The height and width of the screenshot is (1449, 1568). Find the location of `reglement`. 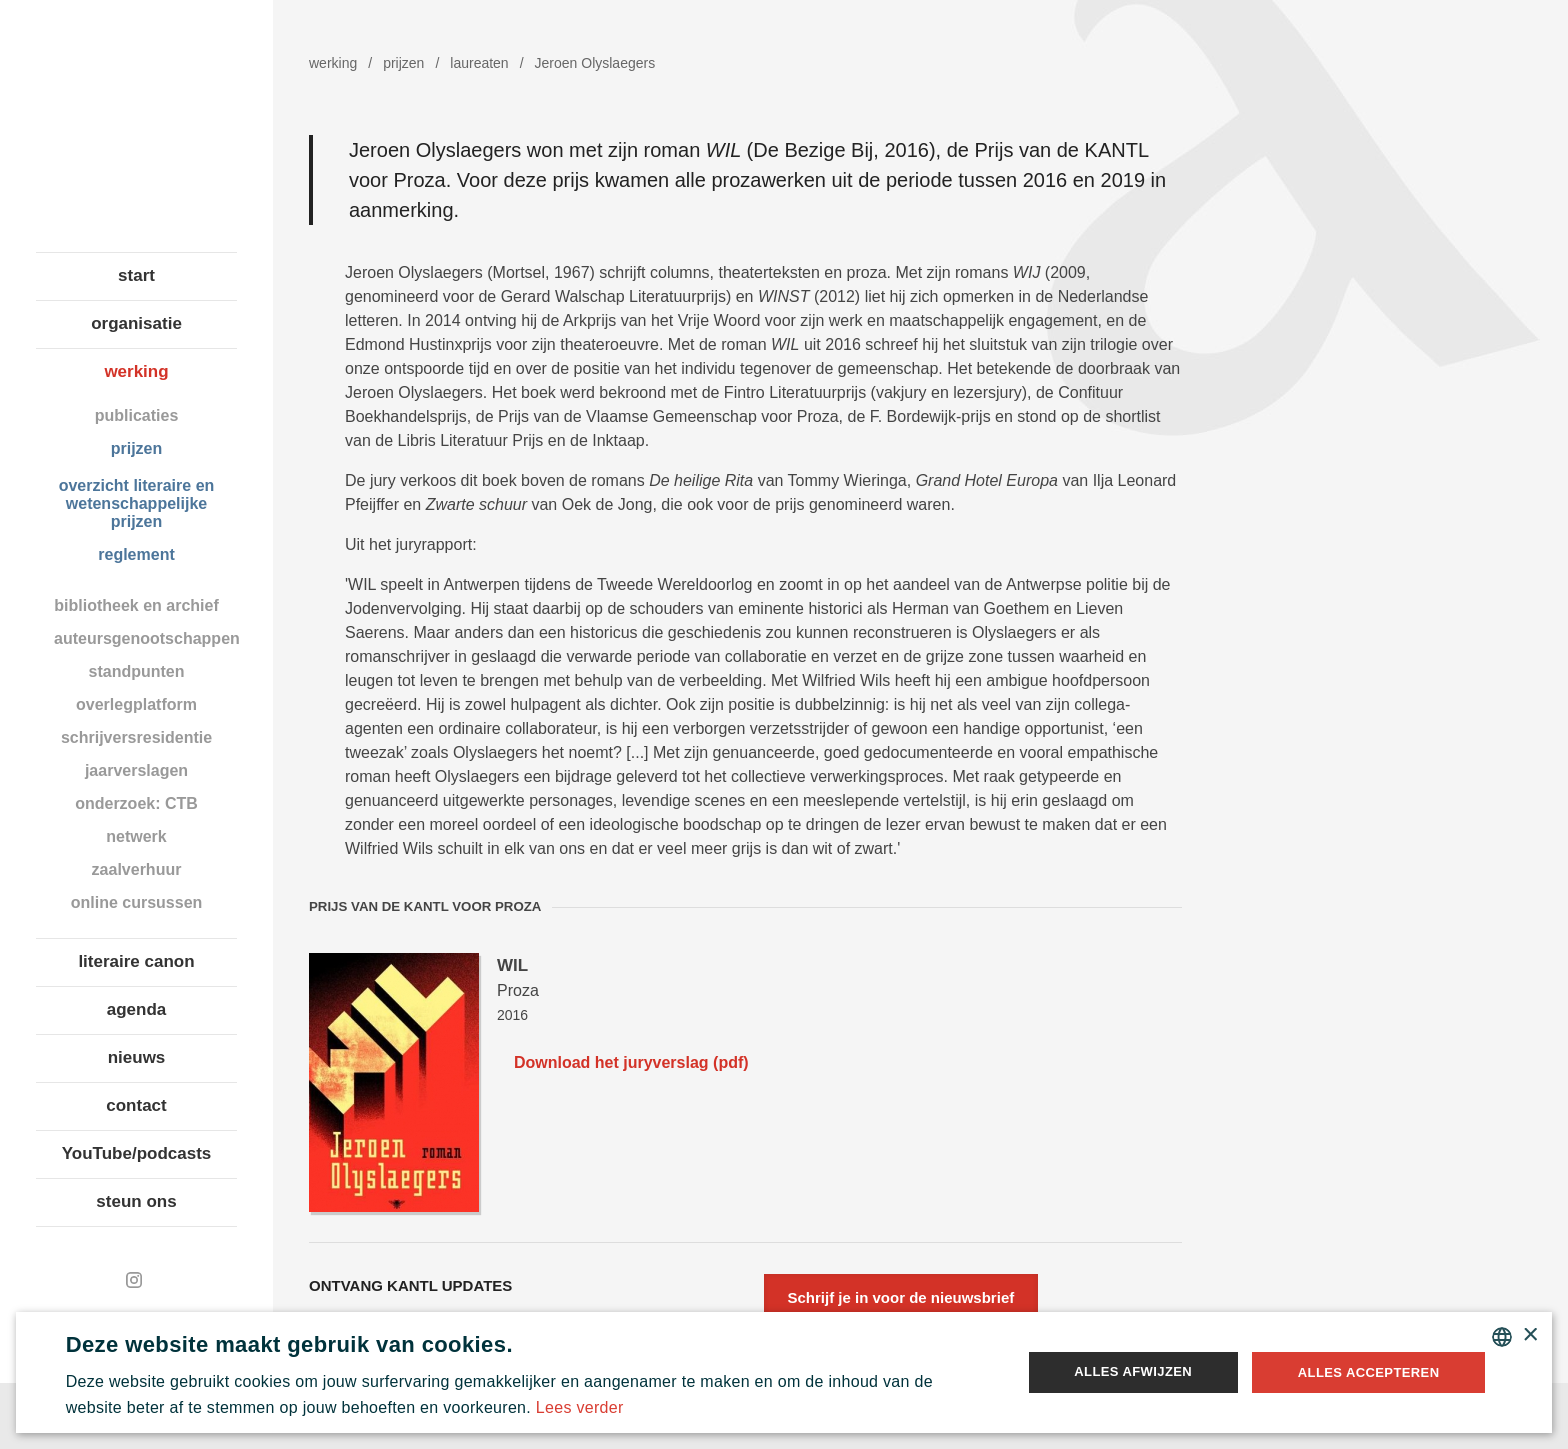

reglement is located at coordinates (136, 554).